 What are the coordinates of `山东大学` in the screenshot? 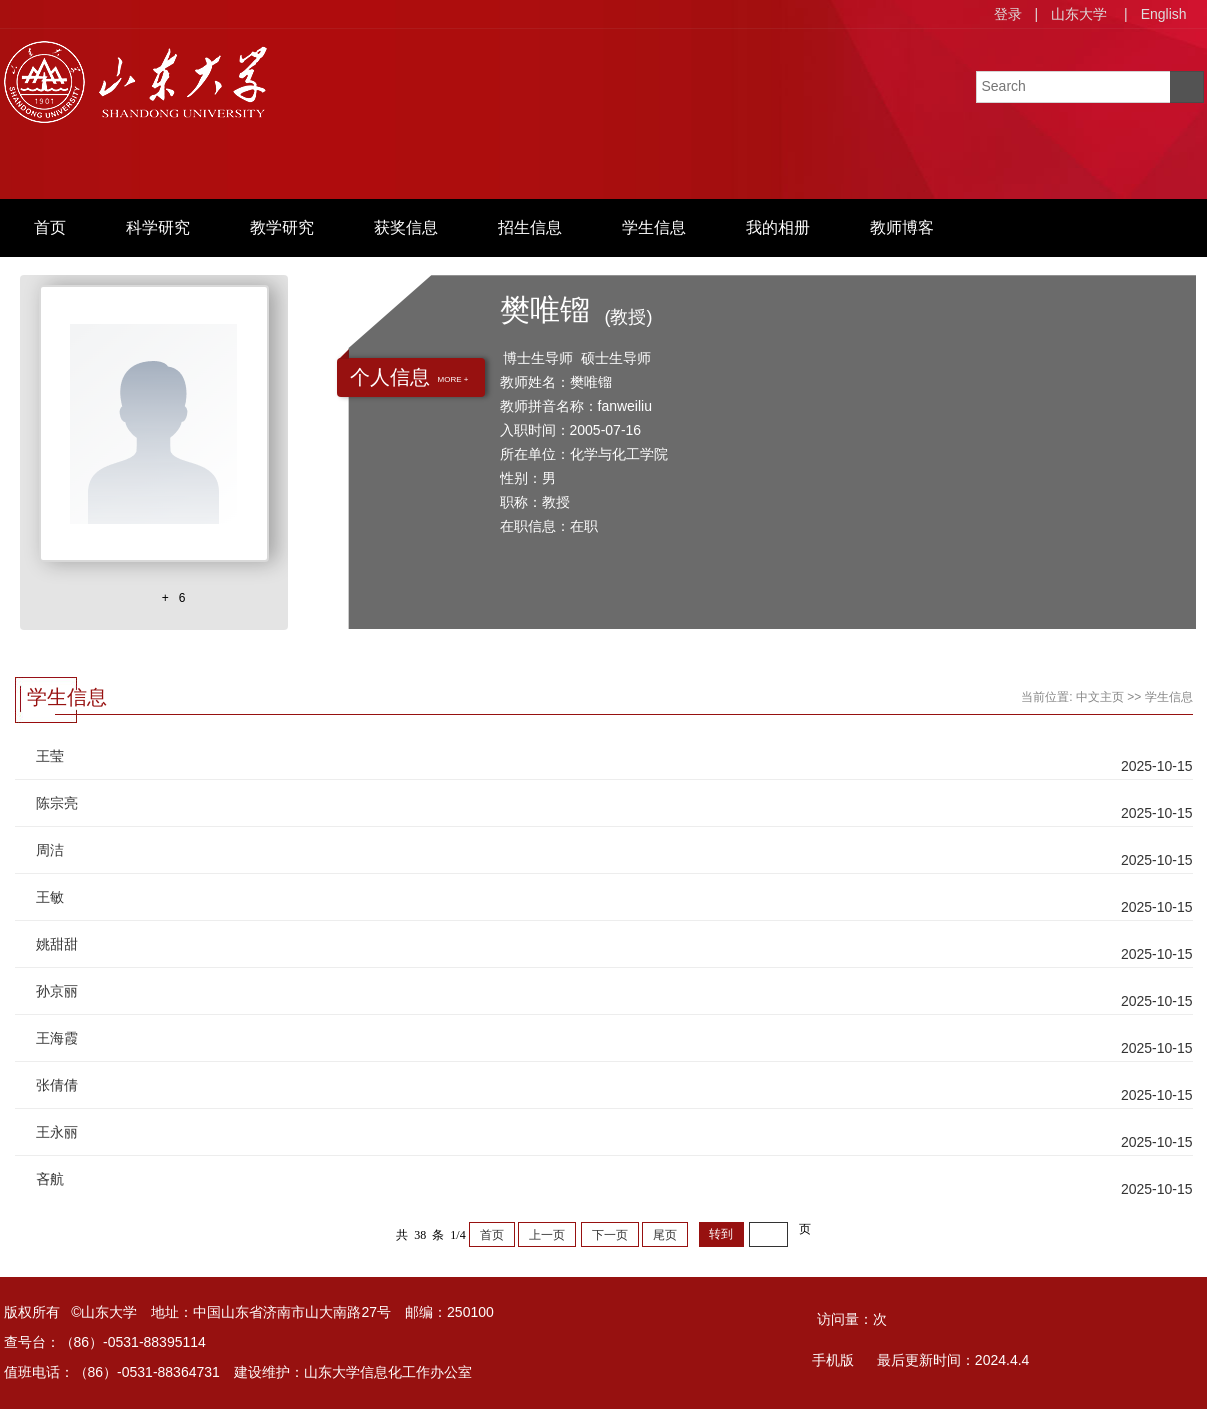 It's located at (1079, 14).